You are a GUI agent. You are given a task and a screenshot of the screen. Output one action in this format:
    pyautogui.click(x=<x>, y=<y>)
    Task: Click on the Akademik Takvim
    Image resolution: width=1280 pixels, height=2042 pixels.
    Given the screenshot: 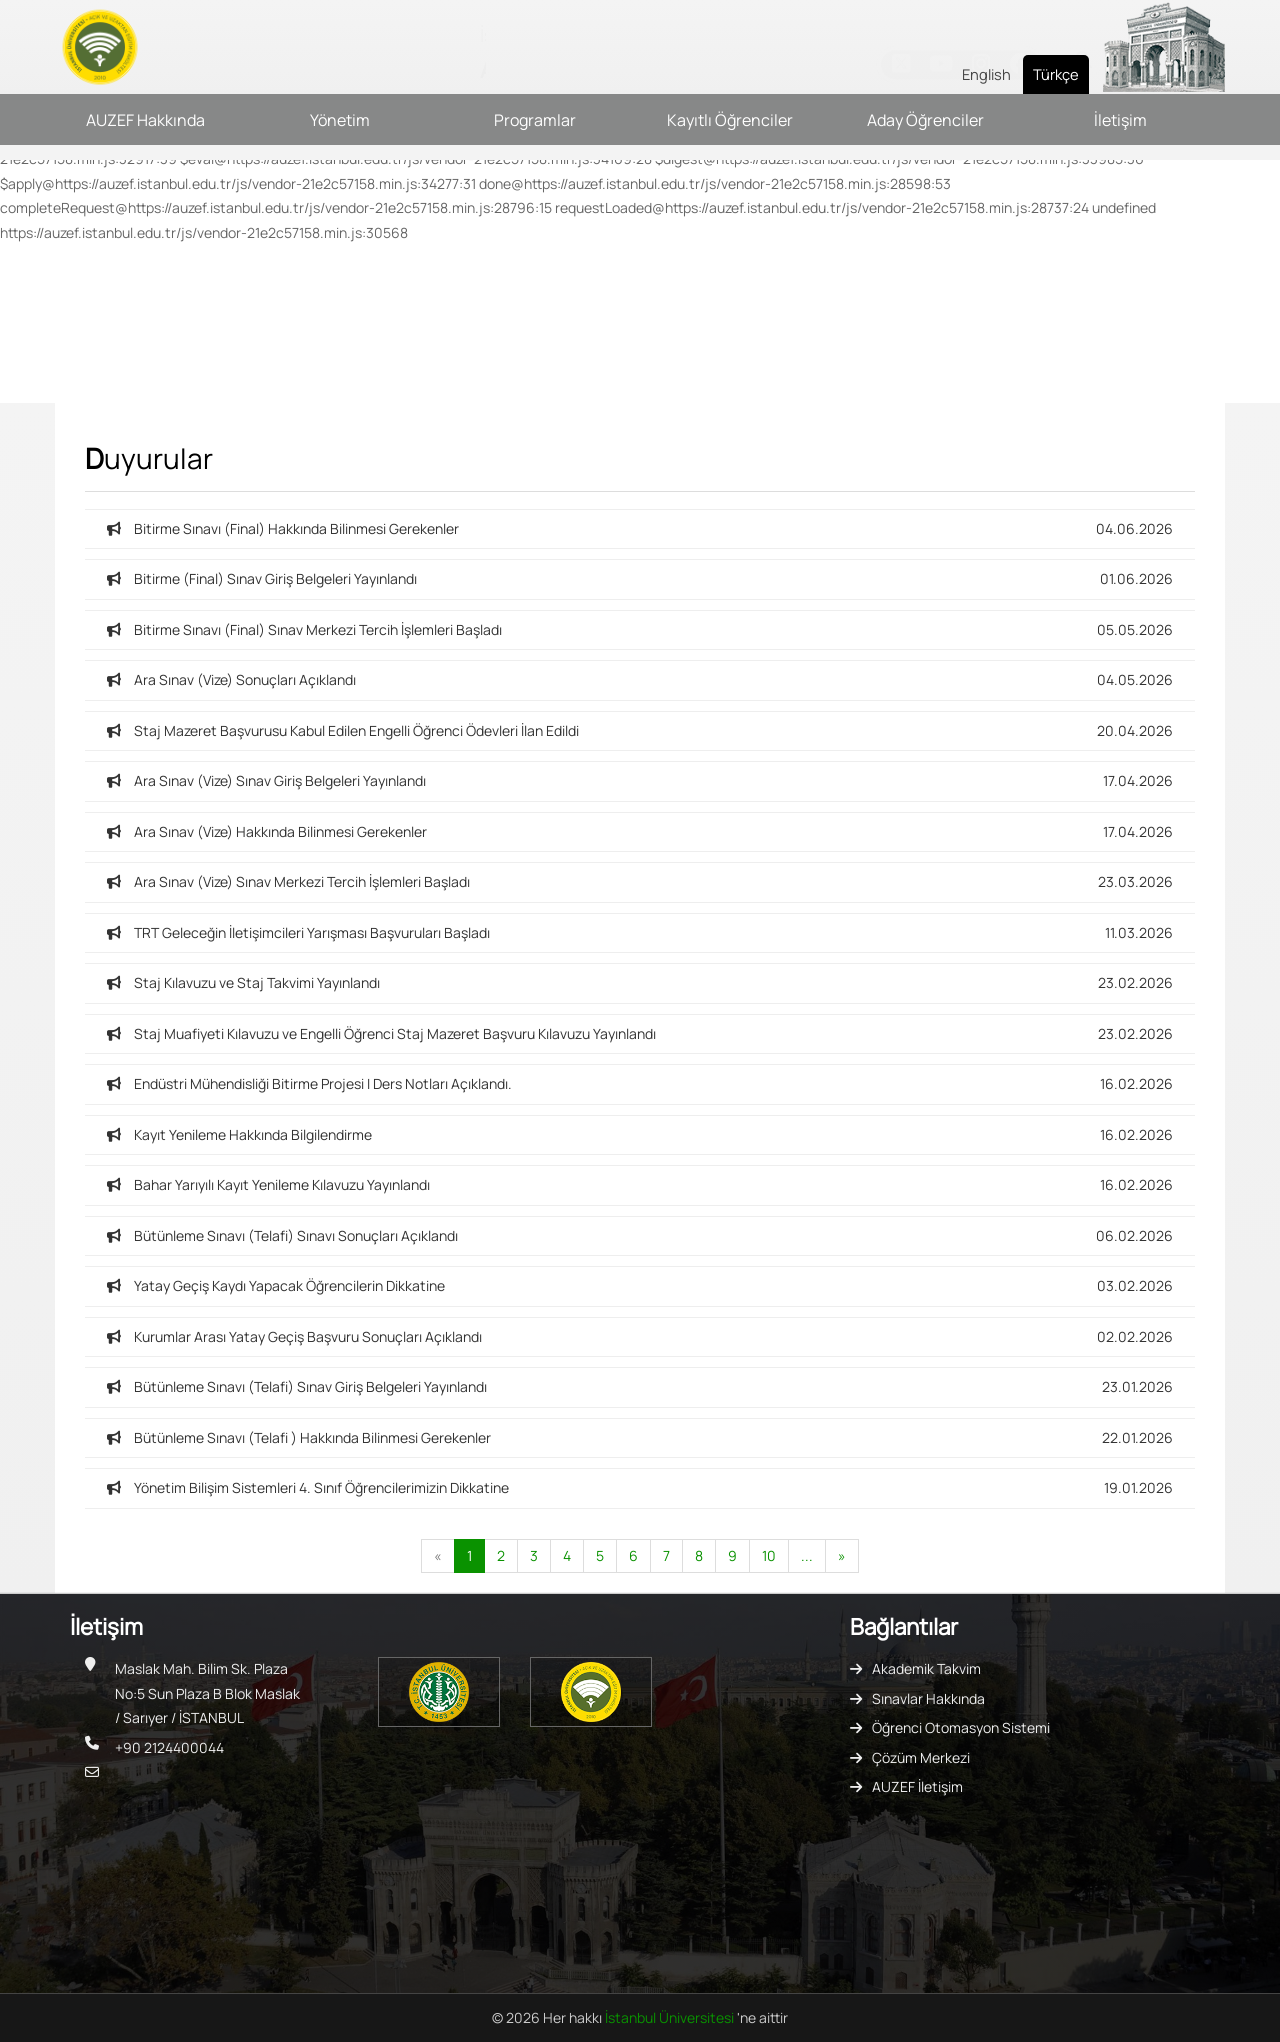 What is the action you would take?
    pyautogui.click(x=926, y=1668)
    